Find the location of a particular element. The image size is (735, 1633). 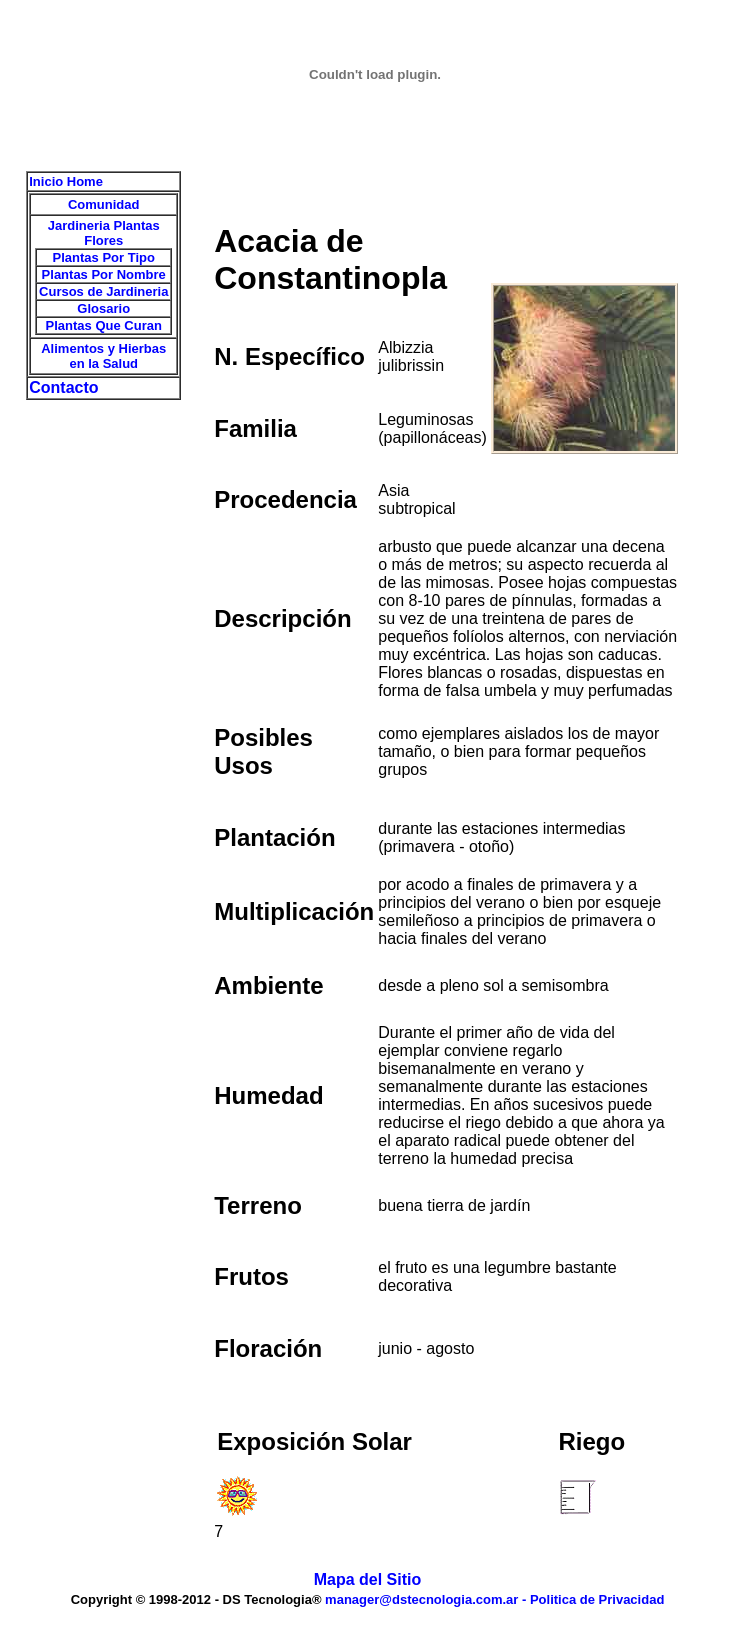

Alimentos y Hierbas en la Salud is located at coordinates (103, 356).